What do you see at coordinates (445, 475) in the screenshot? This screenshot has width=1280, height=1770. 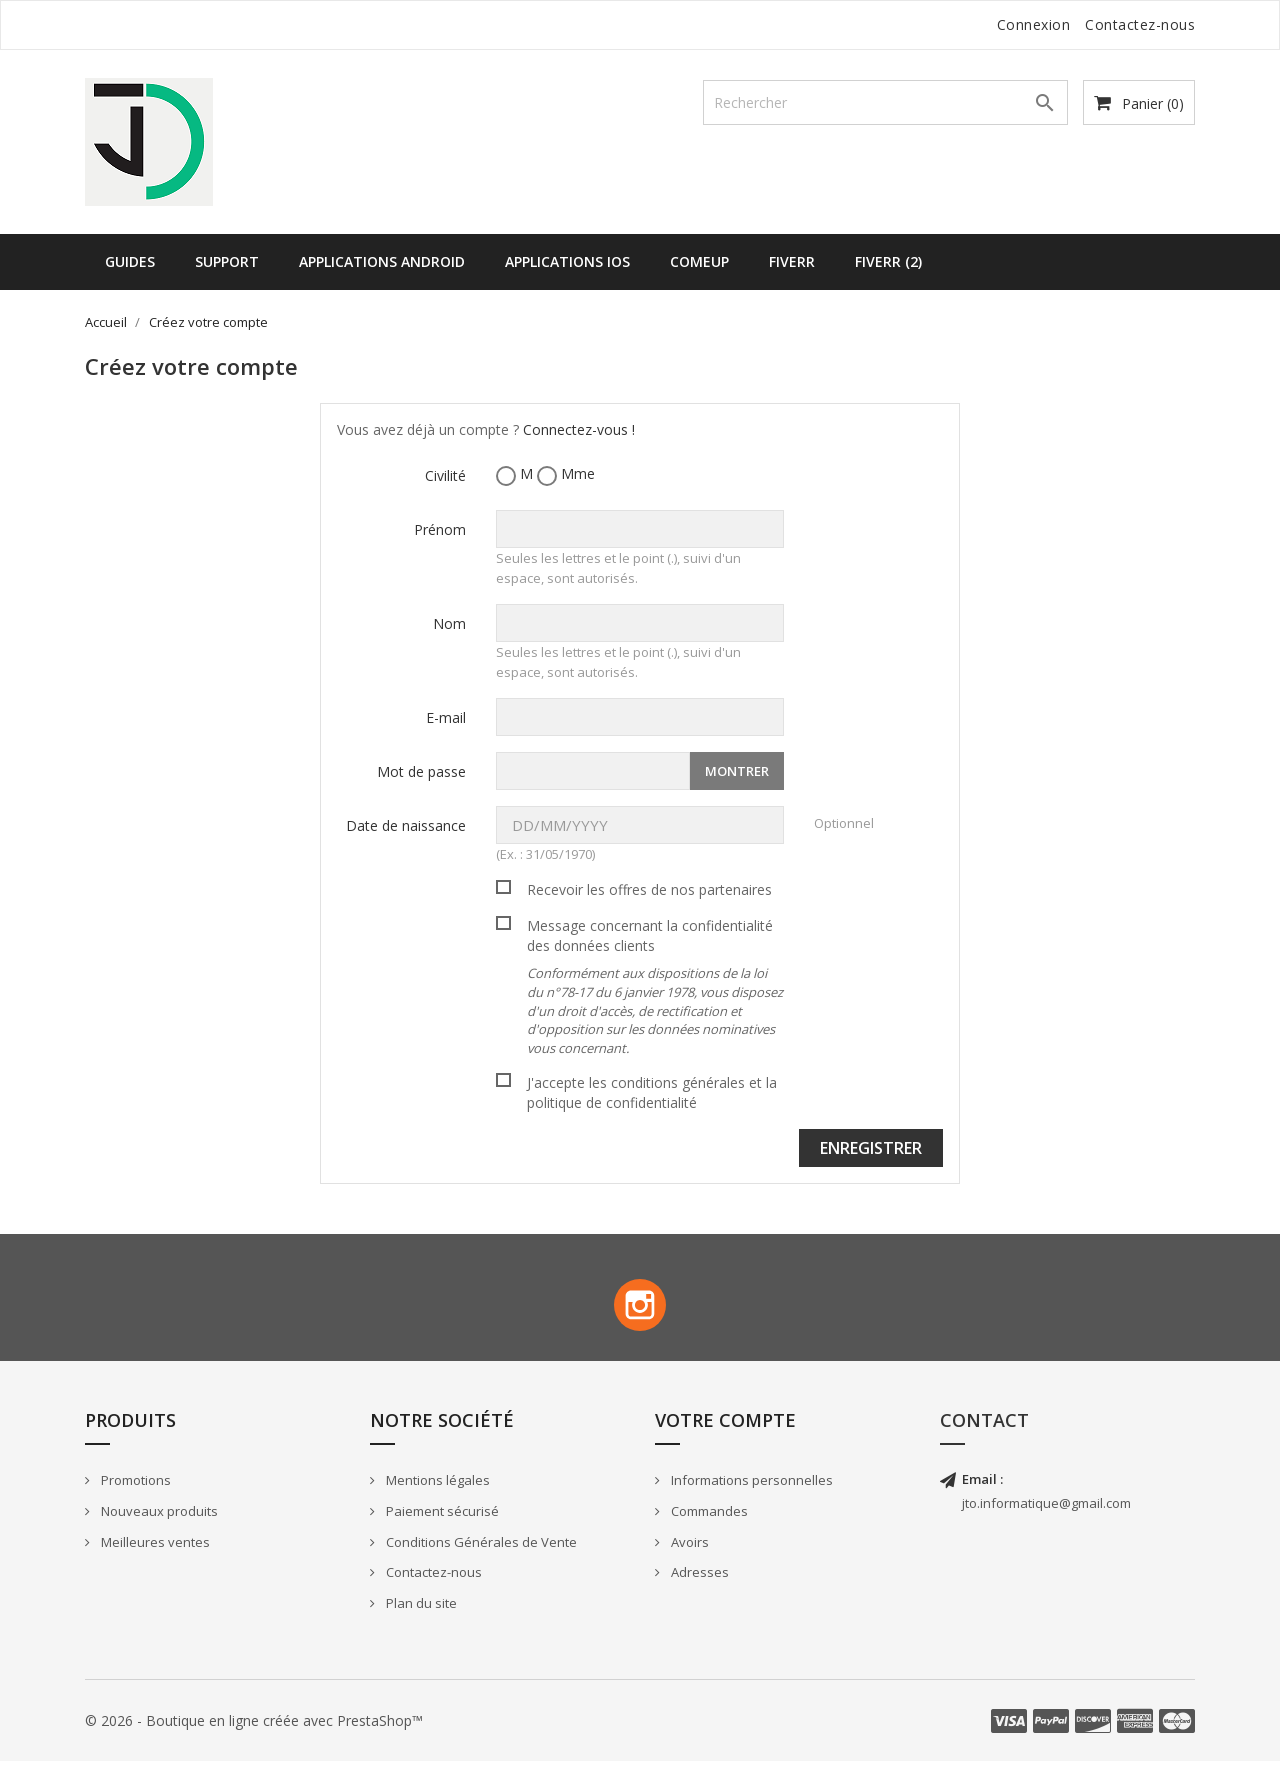 I see `Civilité` at bounding box center [445, 475].